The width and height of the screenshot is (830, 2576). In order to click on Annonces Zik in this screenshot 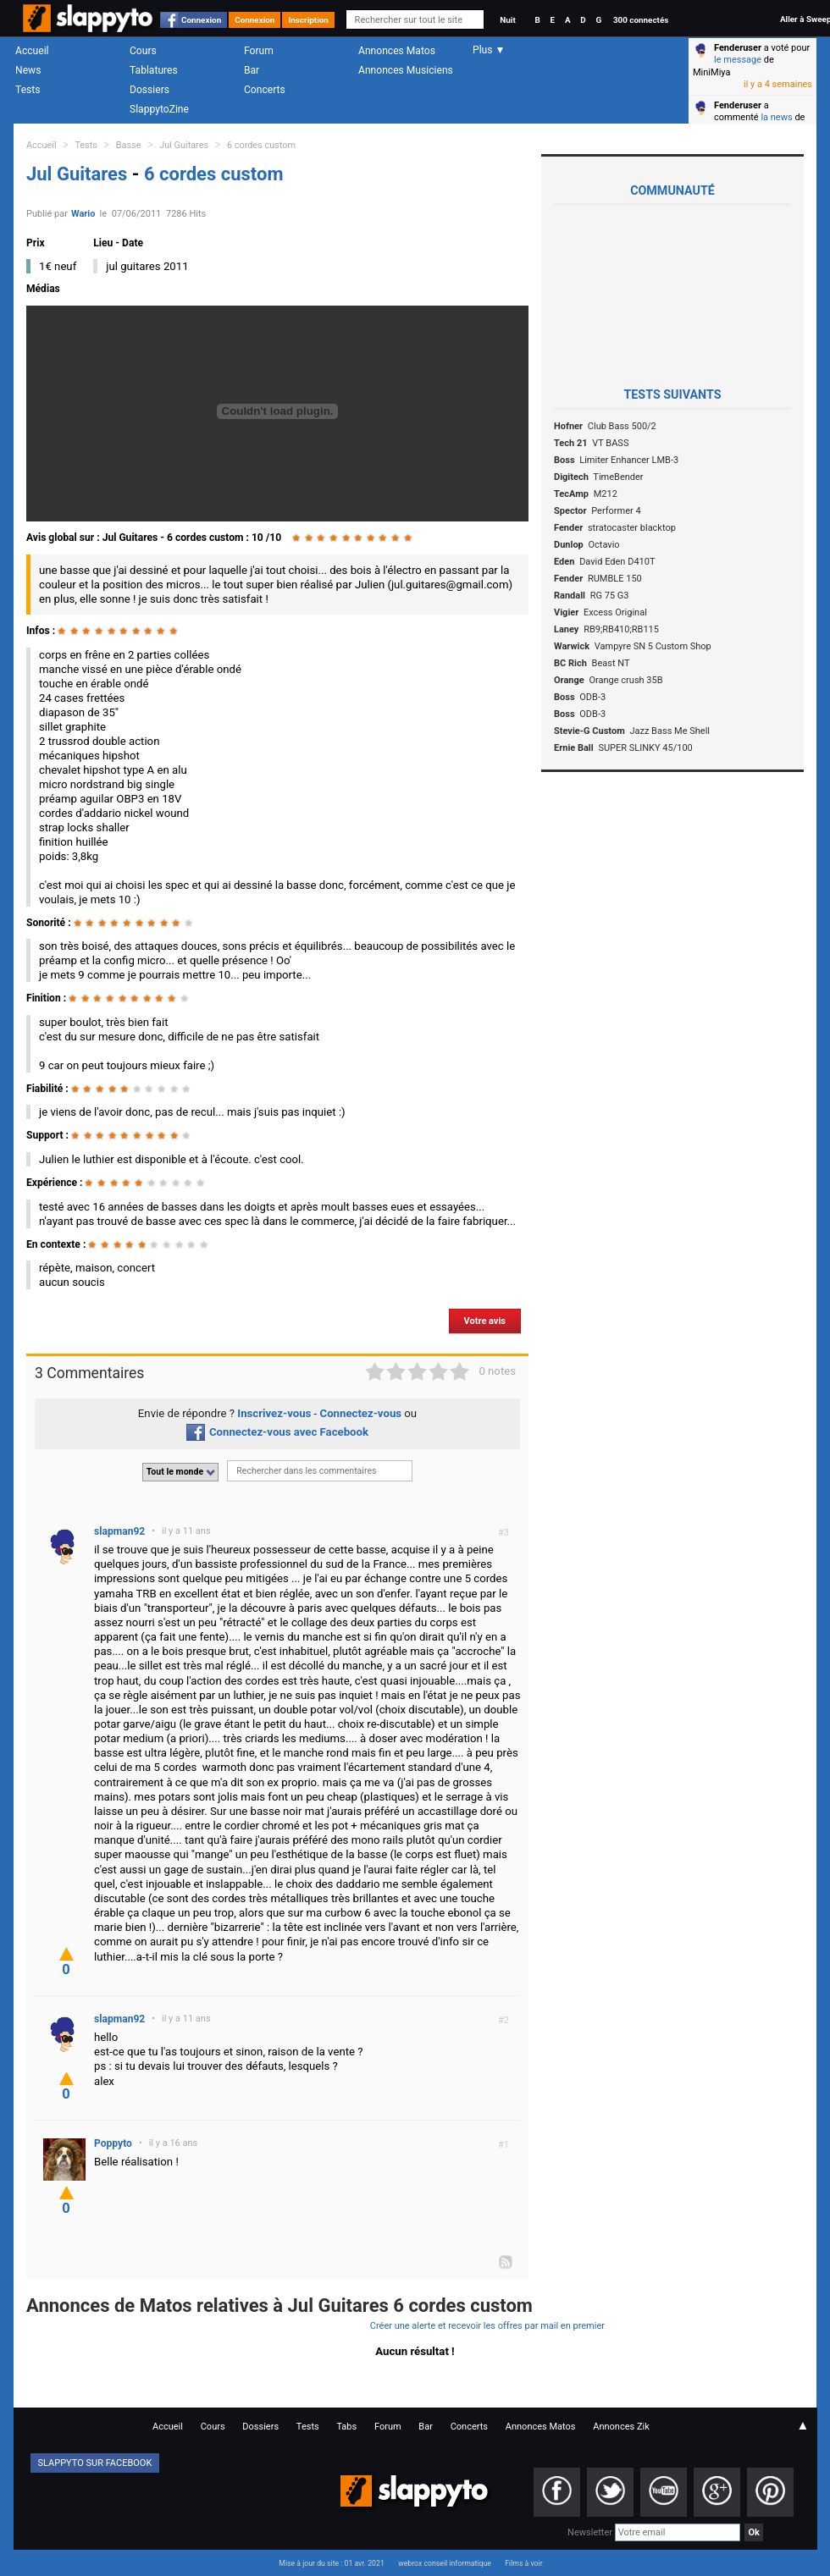, I will do `click(621, 2426)`.